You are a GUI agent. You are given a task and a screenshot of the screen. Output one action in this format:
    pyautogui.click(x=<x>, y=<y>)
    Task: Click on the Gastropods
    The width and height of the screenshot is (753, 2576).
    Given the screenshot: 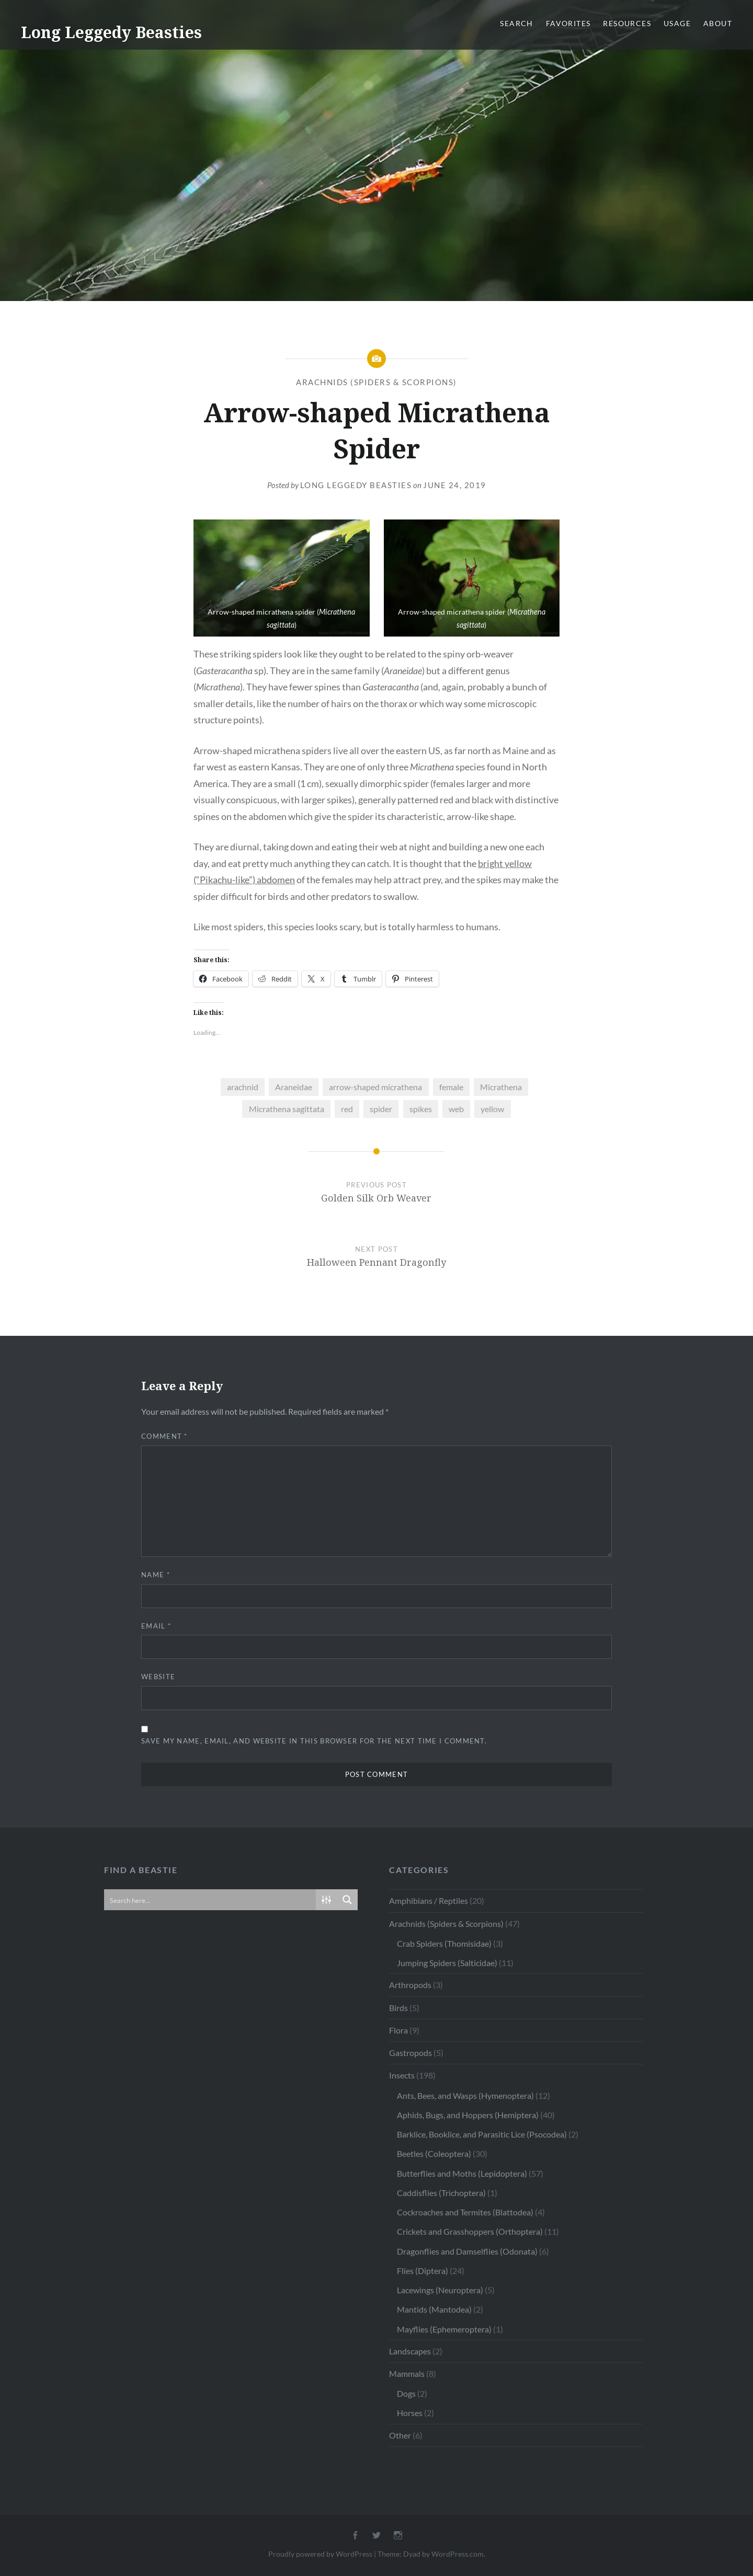 What is the action you would take?
    pyautogui.click(x=410, y=2053)
    